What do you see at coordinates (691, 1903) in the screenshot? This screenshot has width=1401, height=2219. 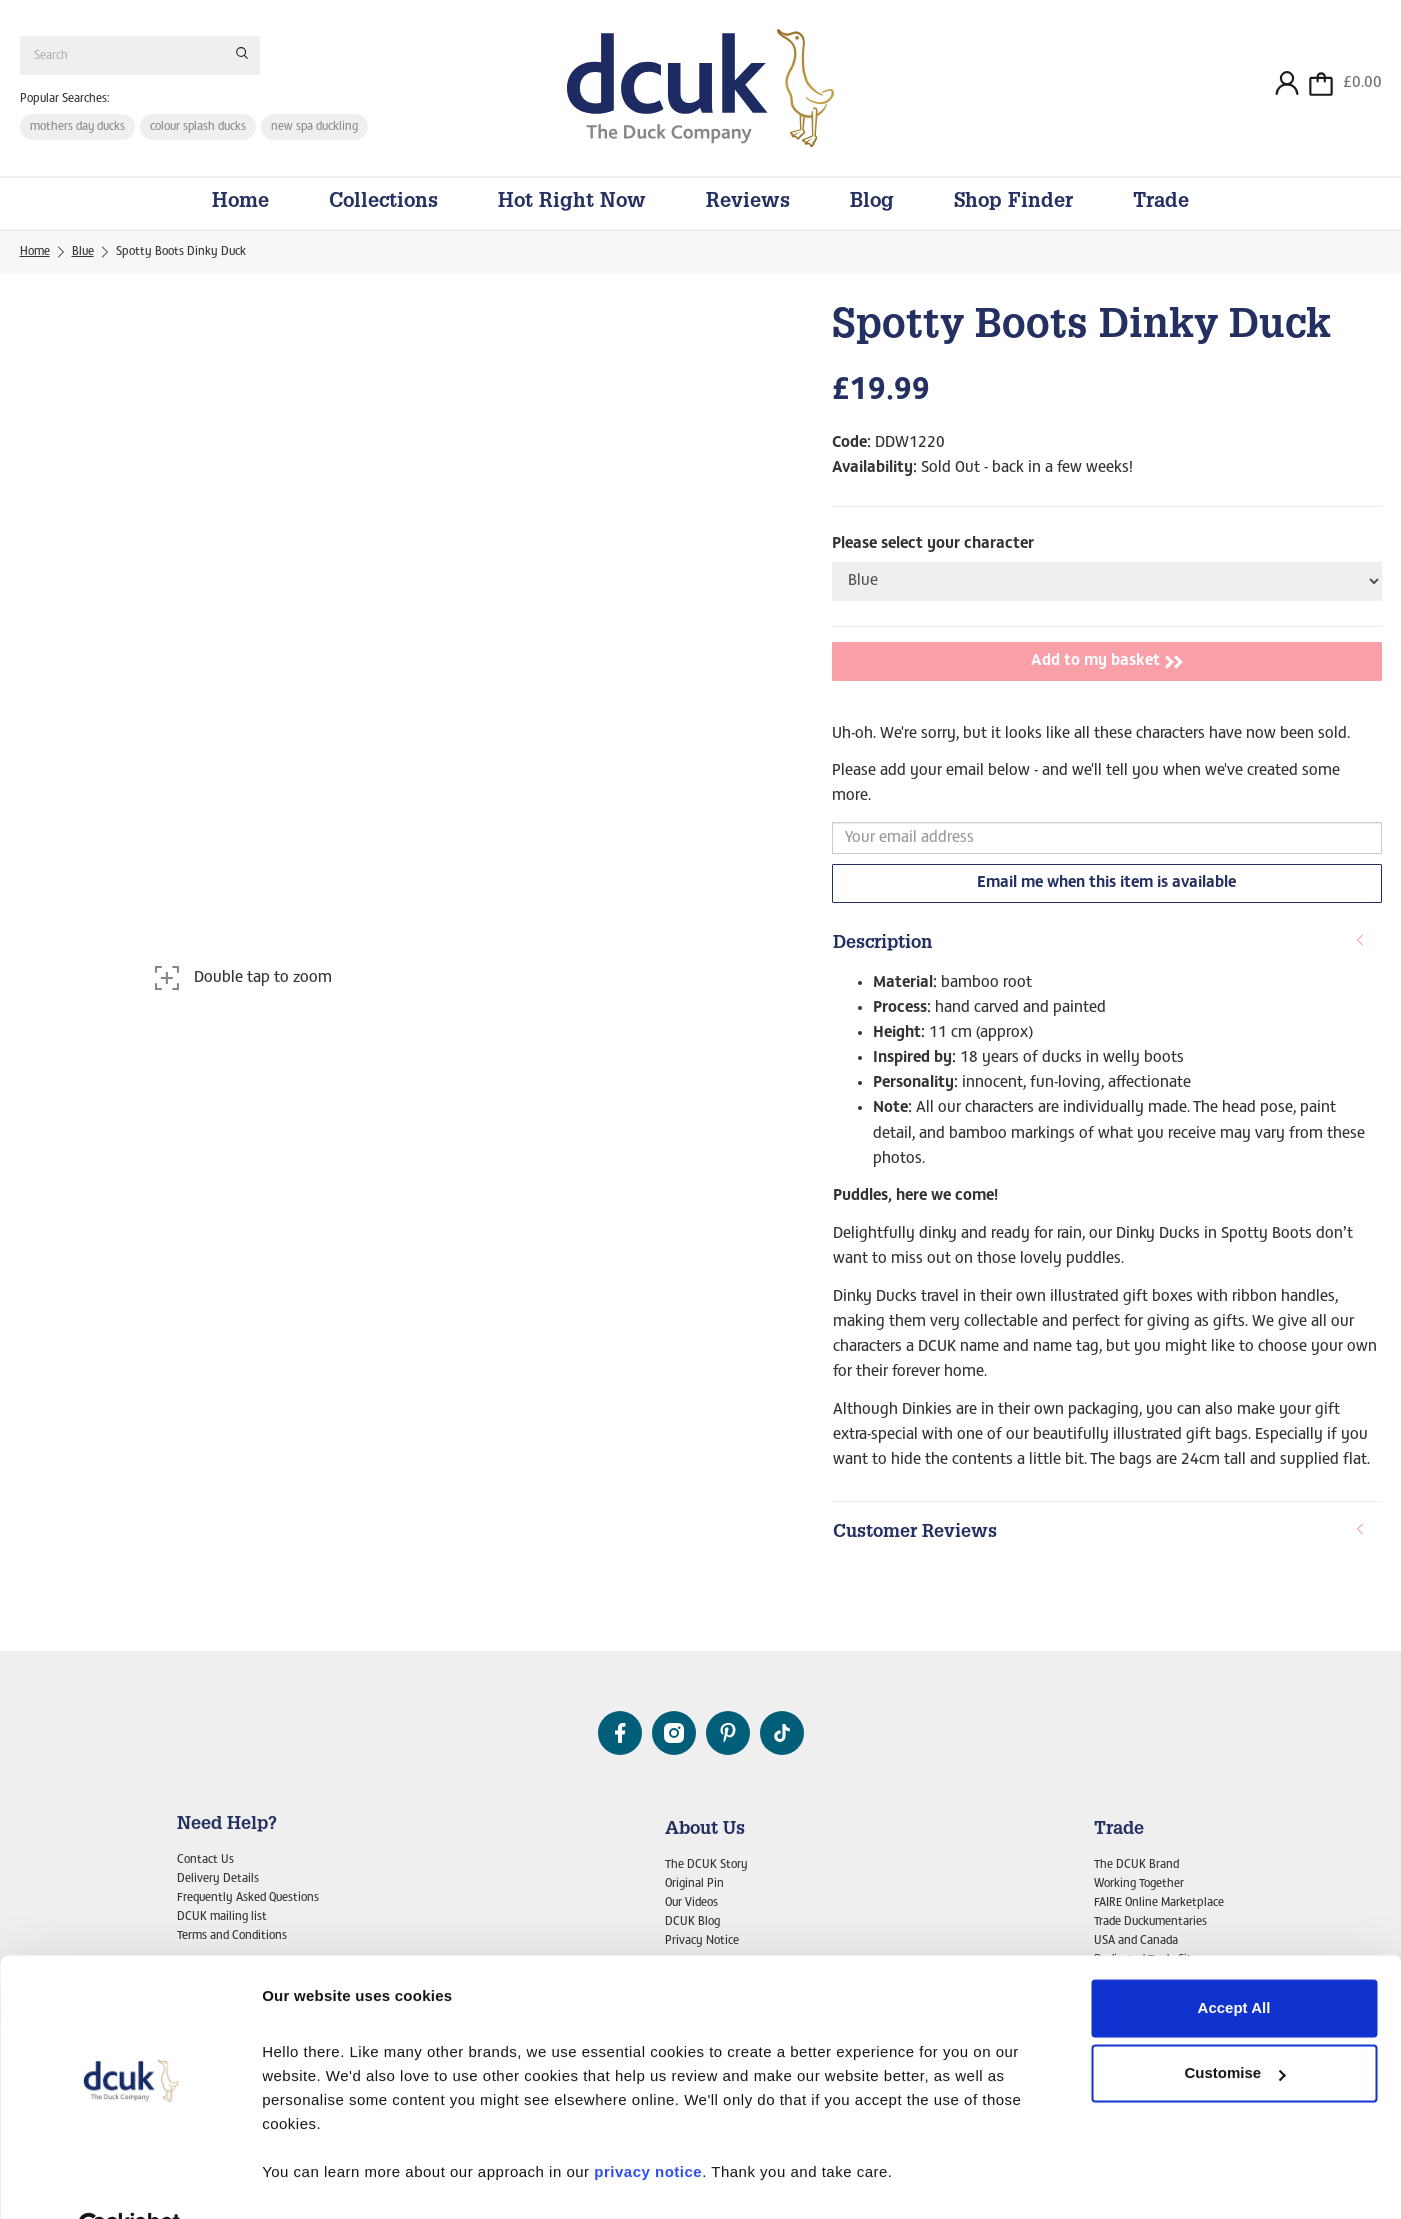 I see `Our Videos` at bounding box center [691, 1903].